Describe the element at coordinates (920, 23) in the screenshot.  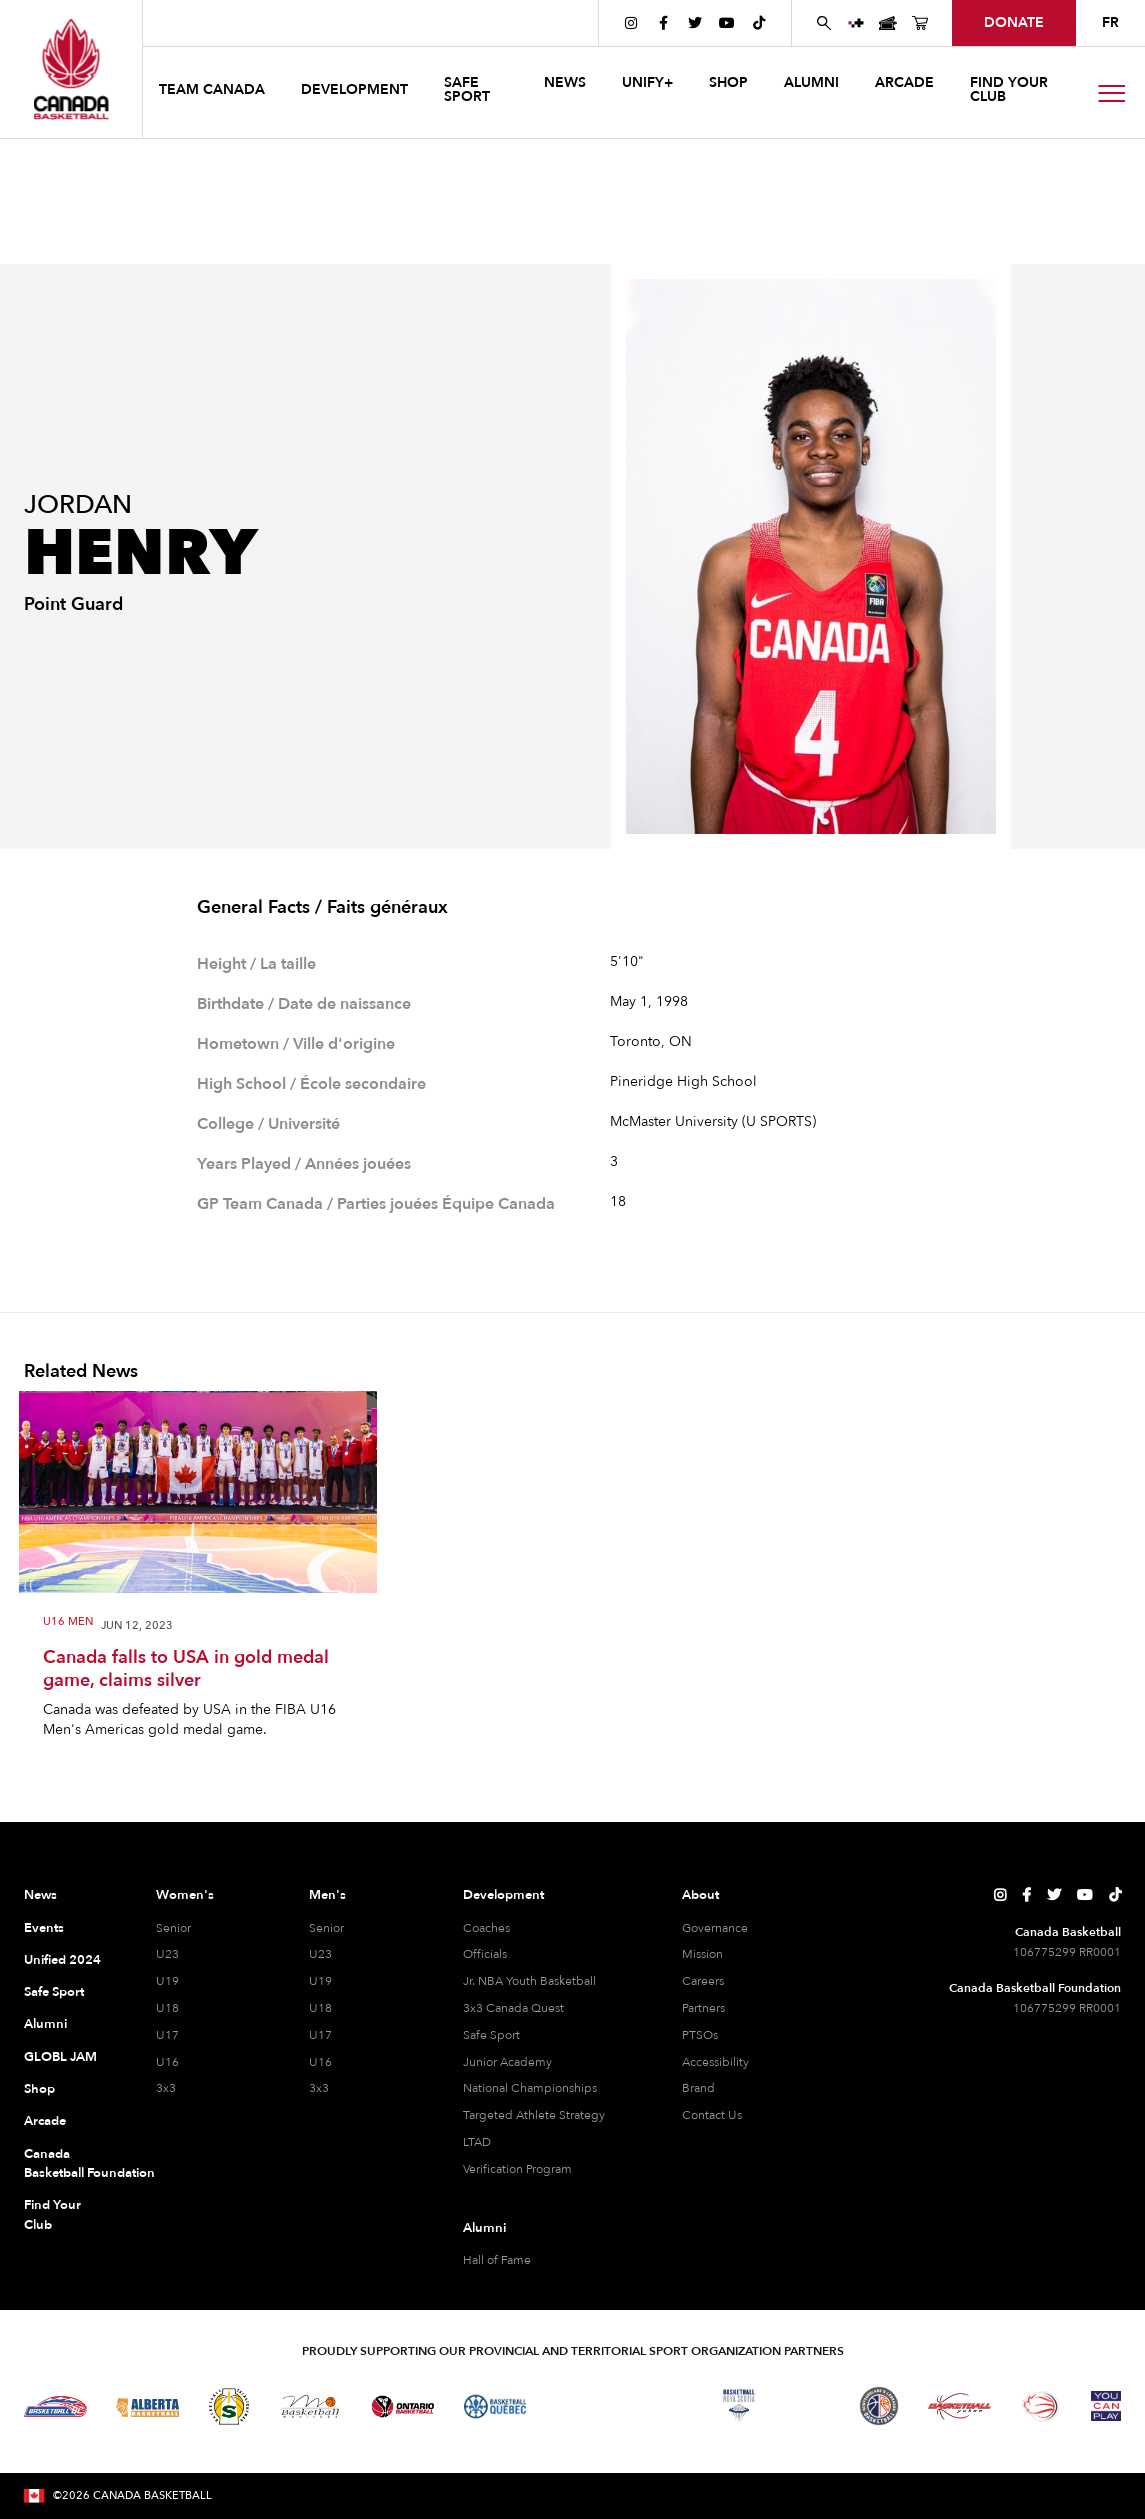
I see `[Canada Basketball's Shop Page]` at that location.